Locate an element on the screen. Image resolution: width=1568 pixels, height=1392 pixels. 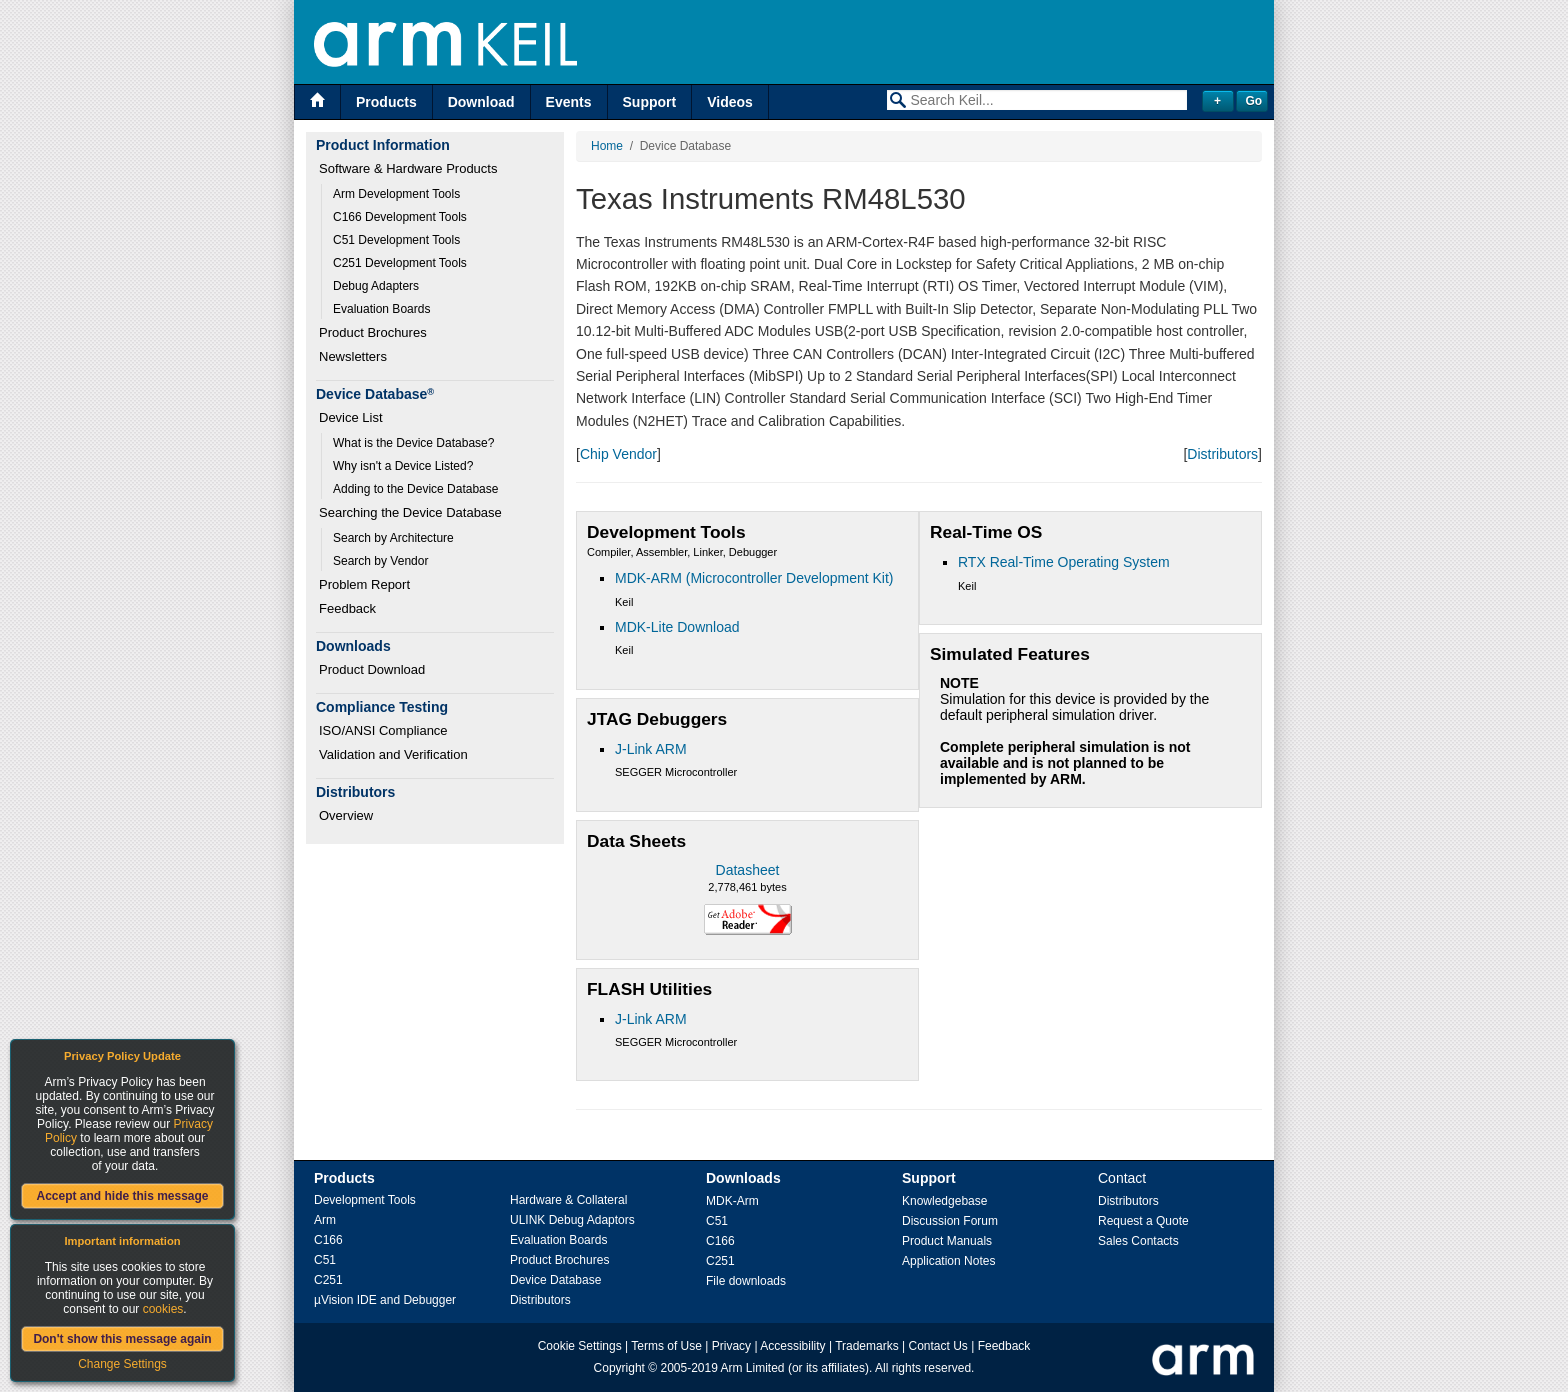
J-Link ARM is located at coordinates (651, 749).